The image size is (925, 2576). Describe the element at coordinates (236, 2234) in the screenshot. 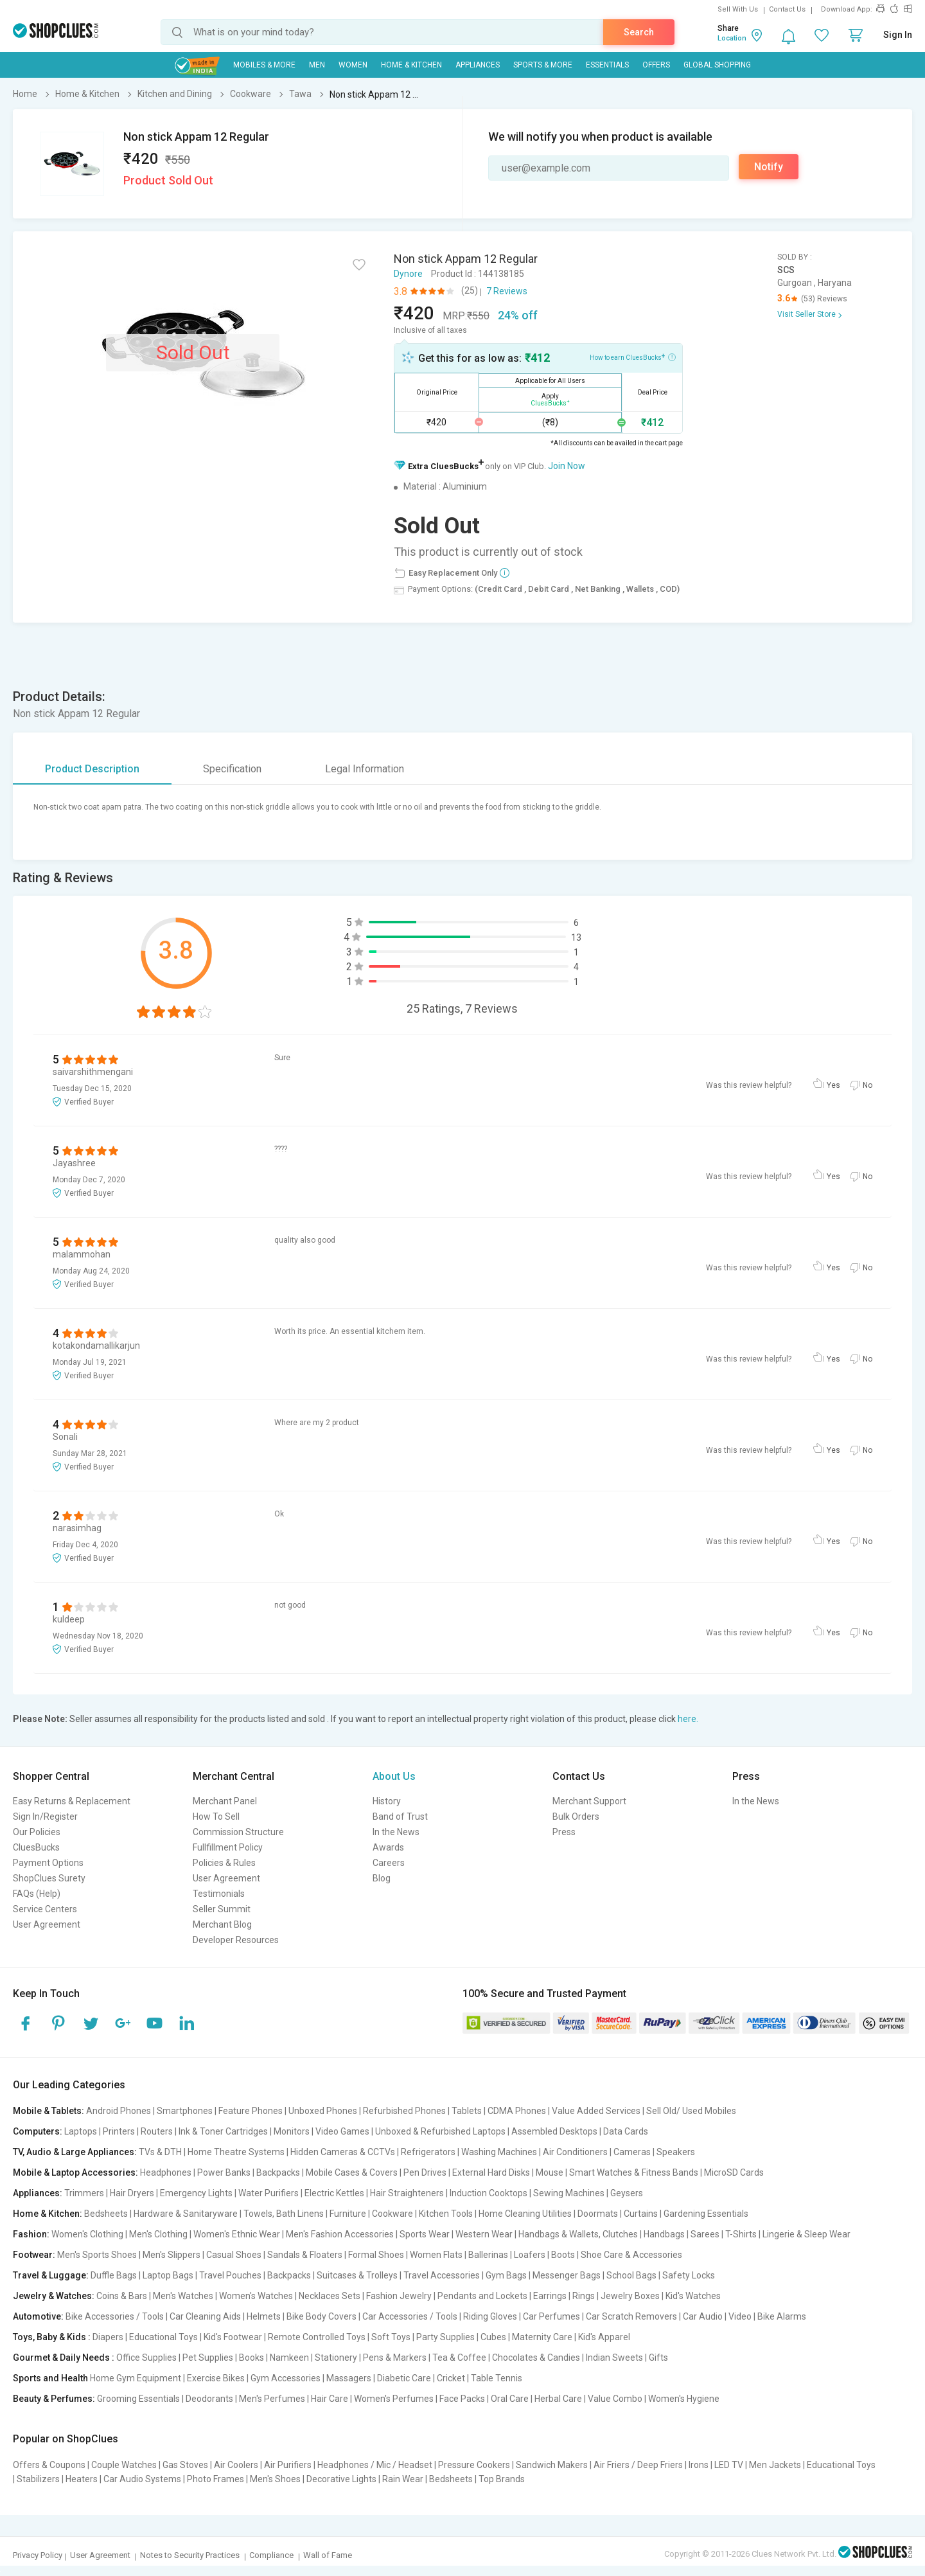

I see `Women's Ethnic Wear` at that location.